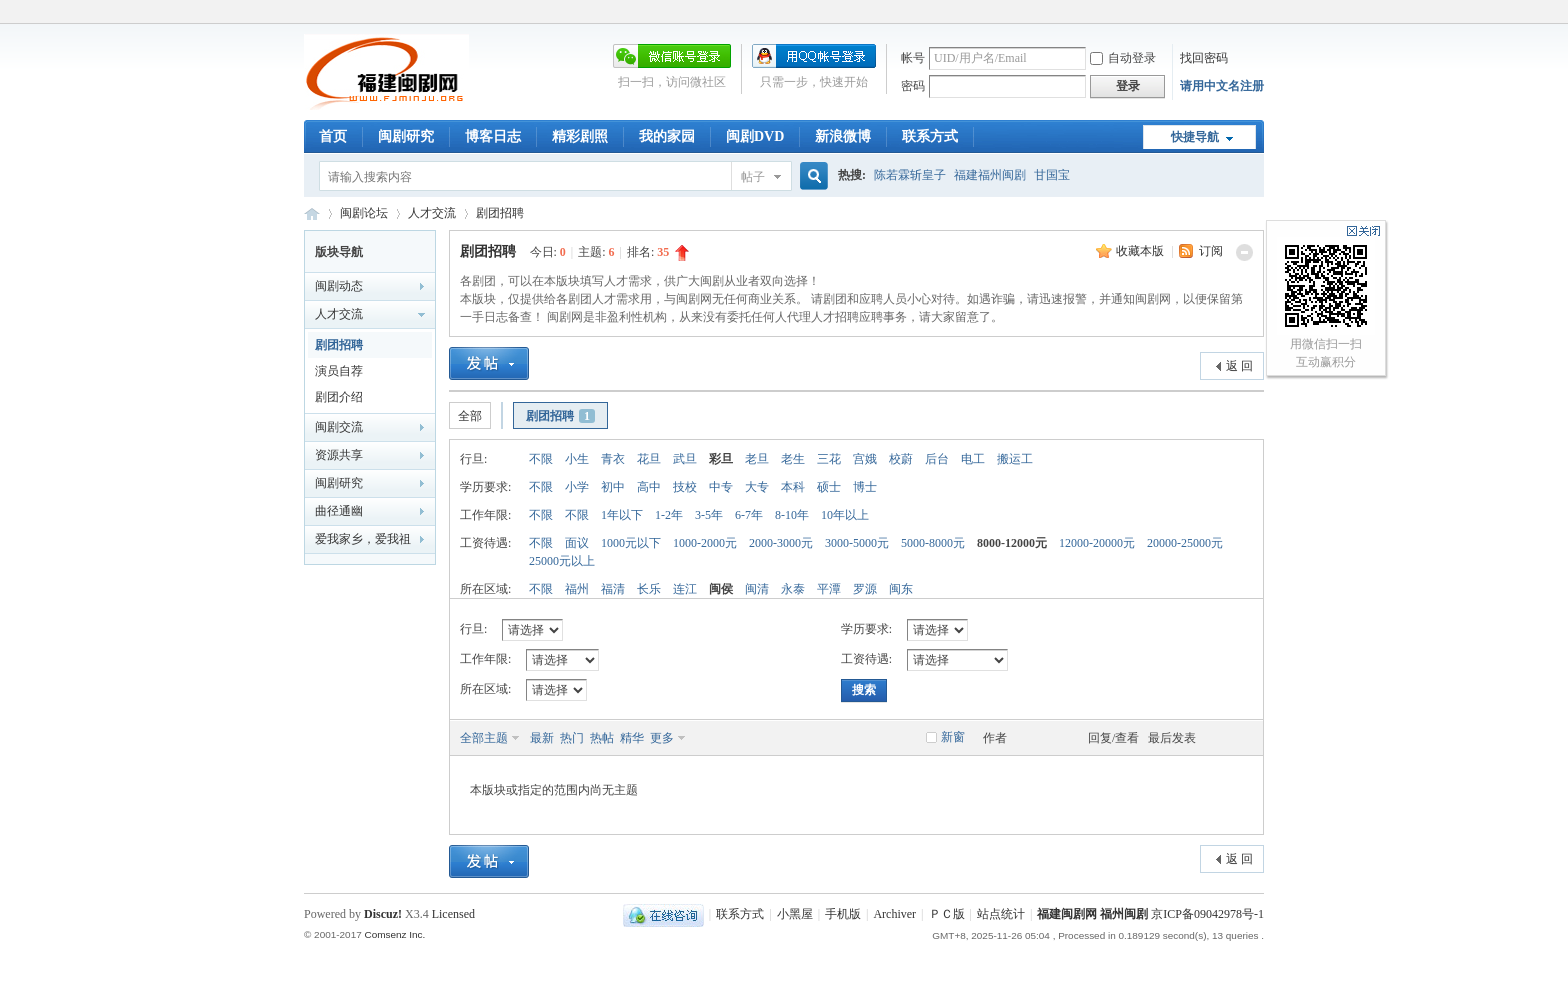  I want to click on 自动登录, so click(1123, 58).